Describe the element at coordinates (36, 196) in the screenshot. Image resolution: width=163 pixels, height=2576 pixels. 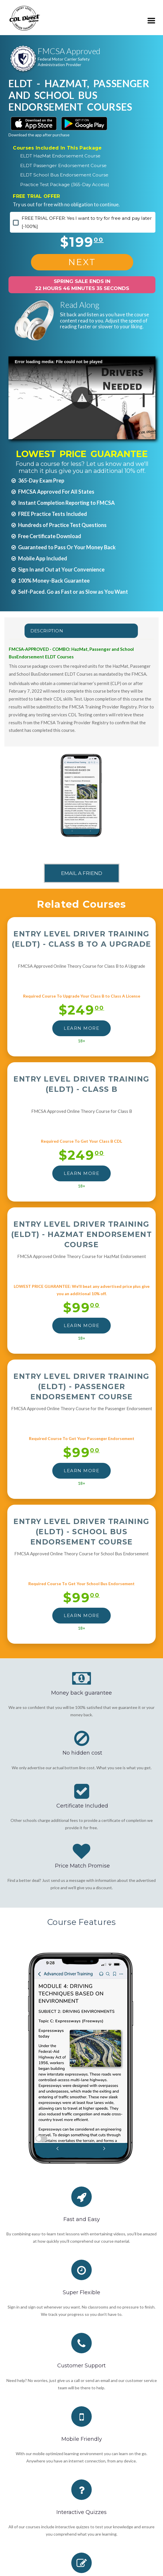
I see `FREE TRIAL OFFER` at that location.